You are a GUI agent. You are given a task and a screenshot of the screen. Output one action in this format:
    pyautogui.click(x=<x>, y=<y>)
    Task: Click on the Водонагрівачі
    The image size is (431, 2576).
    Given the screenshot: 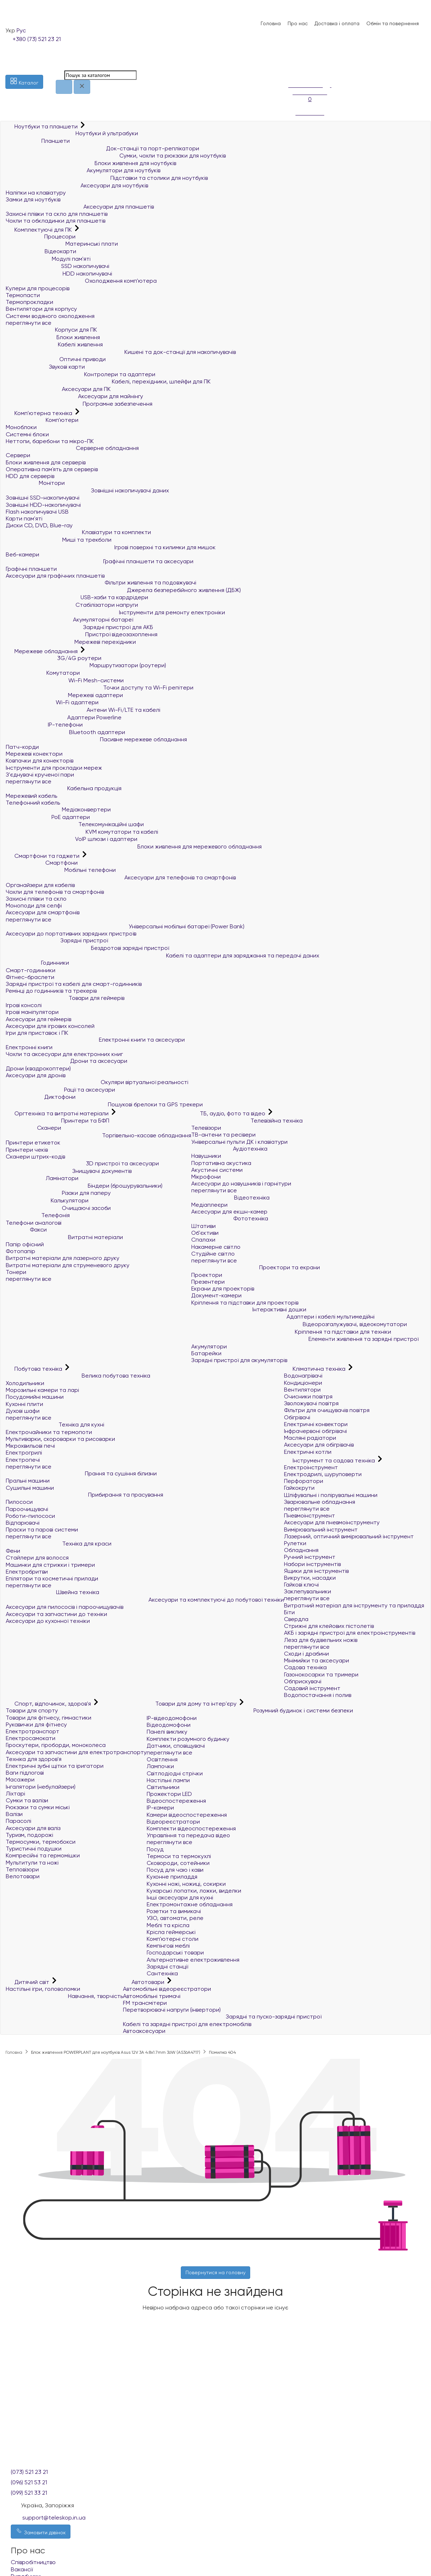 What is the action you would take?
    pyautogui.click(x=303, y=1375)
    